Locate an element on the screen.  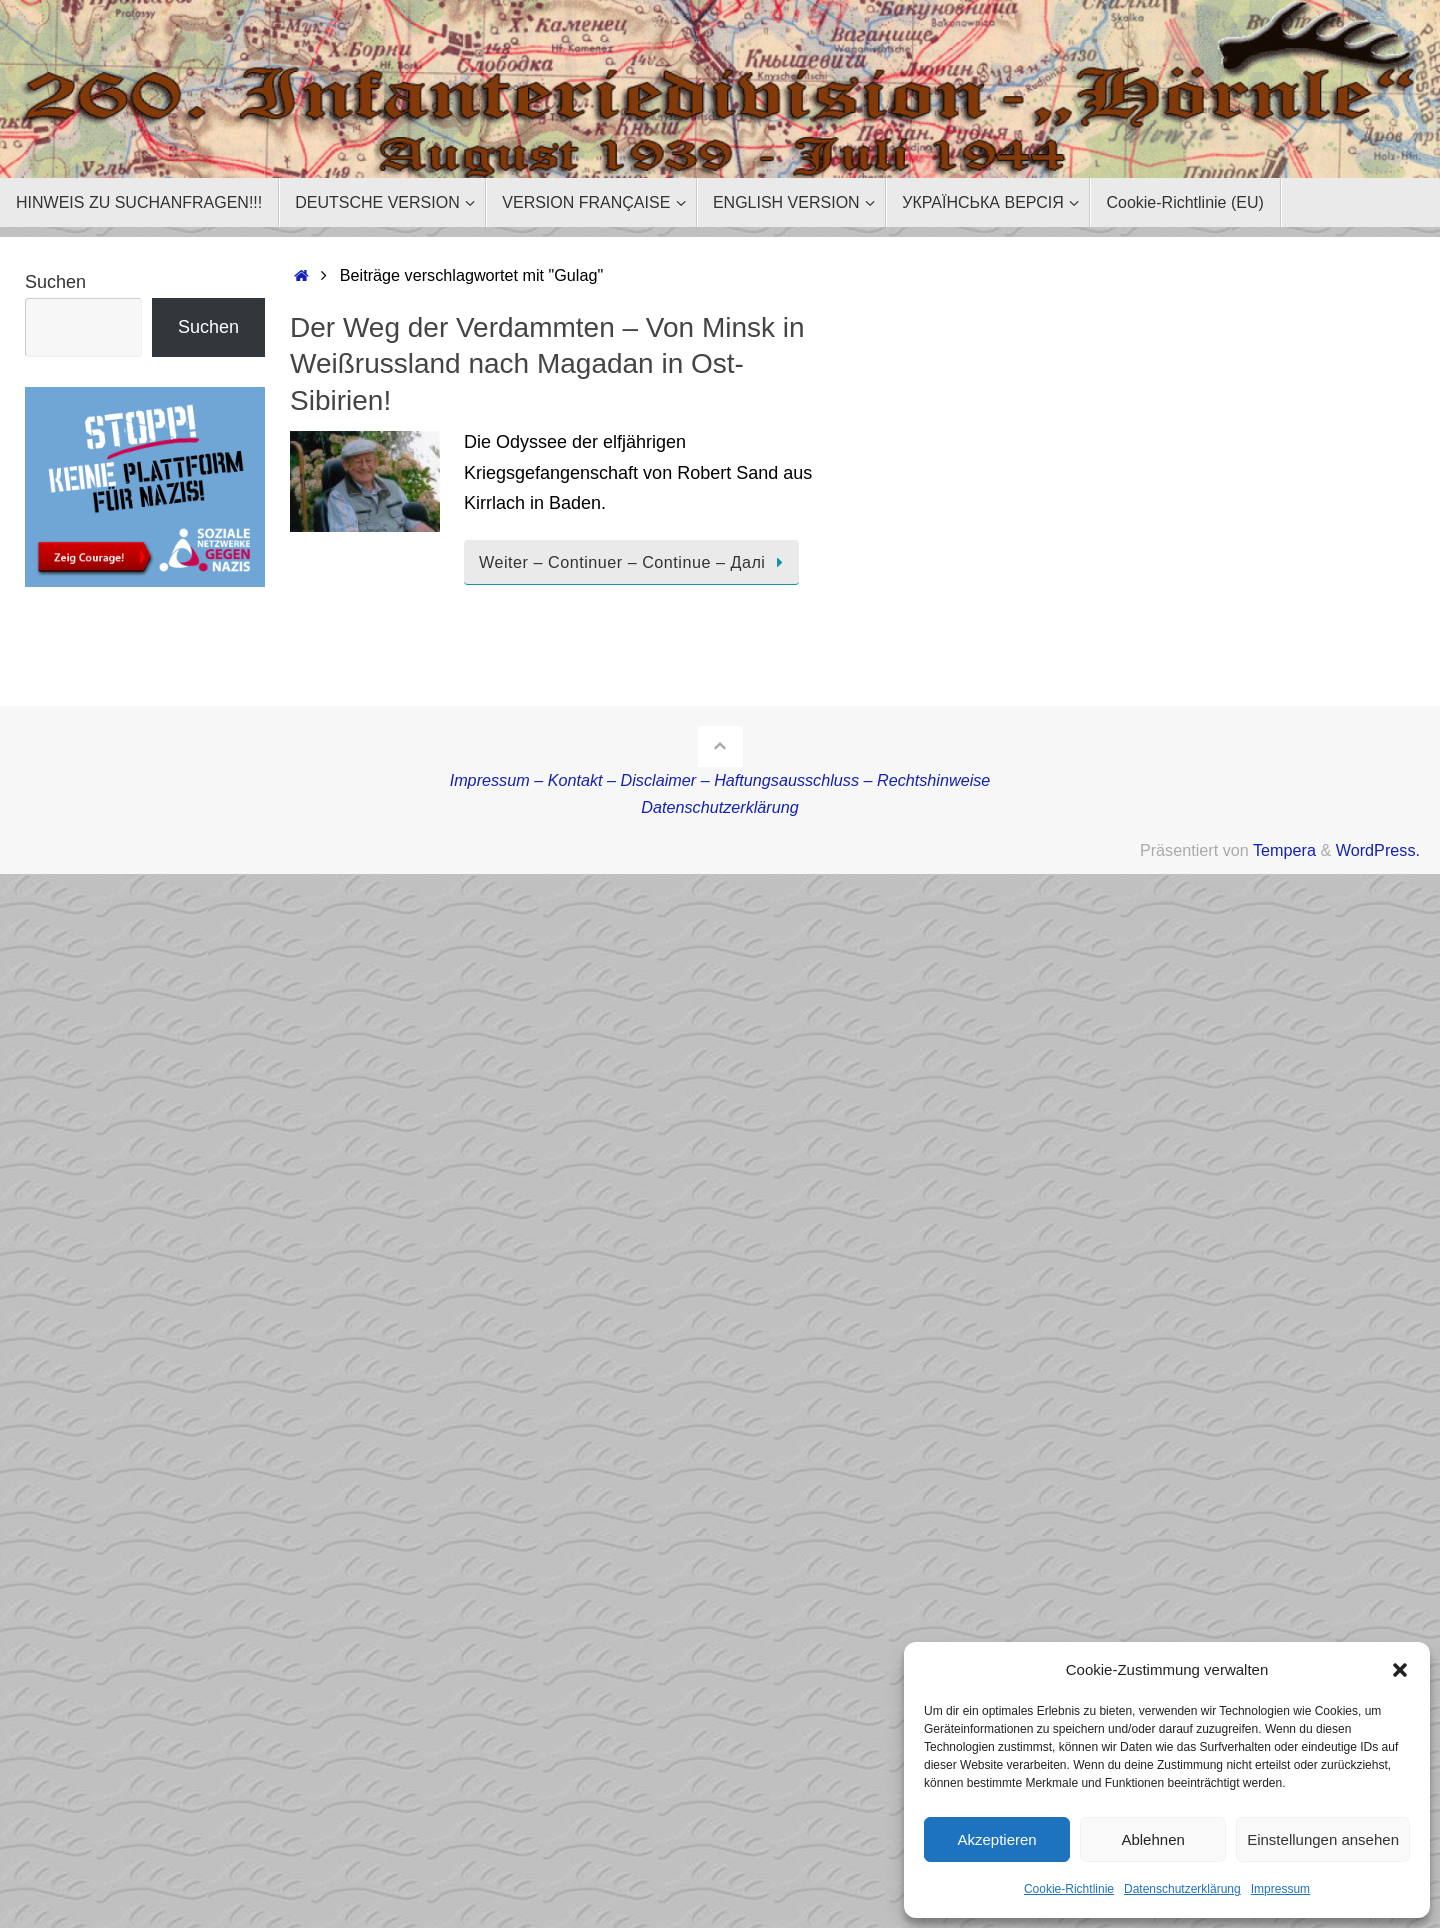
Der Weg der Verdammten – Von Minsk in Weißrussland nach Magadan in Ost-Sibirien! is located at coordinates (547, 364).